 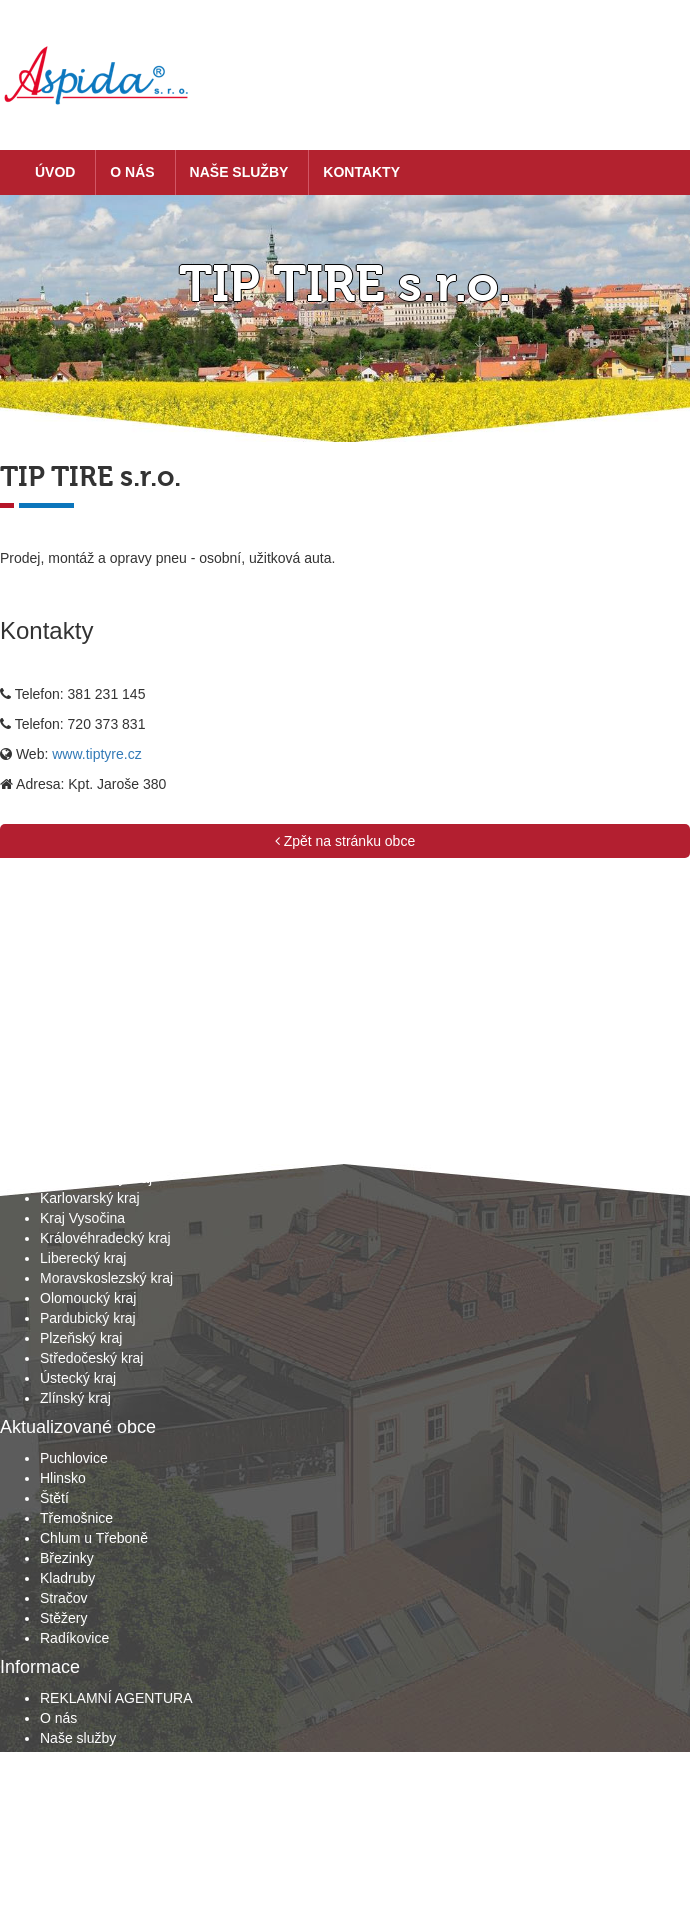 What do you see at coordinates (63, 1618) in the screenshot?
I see `Stěžery` at bounding box center [63, 1618].